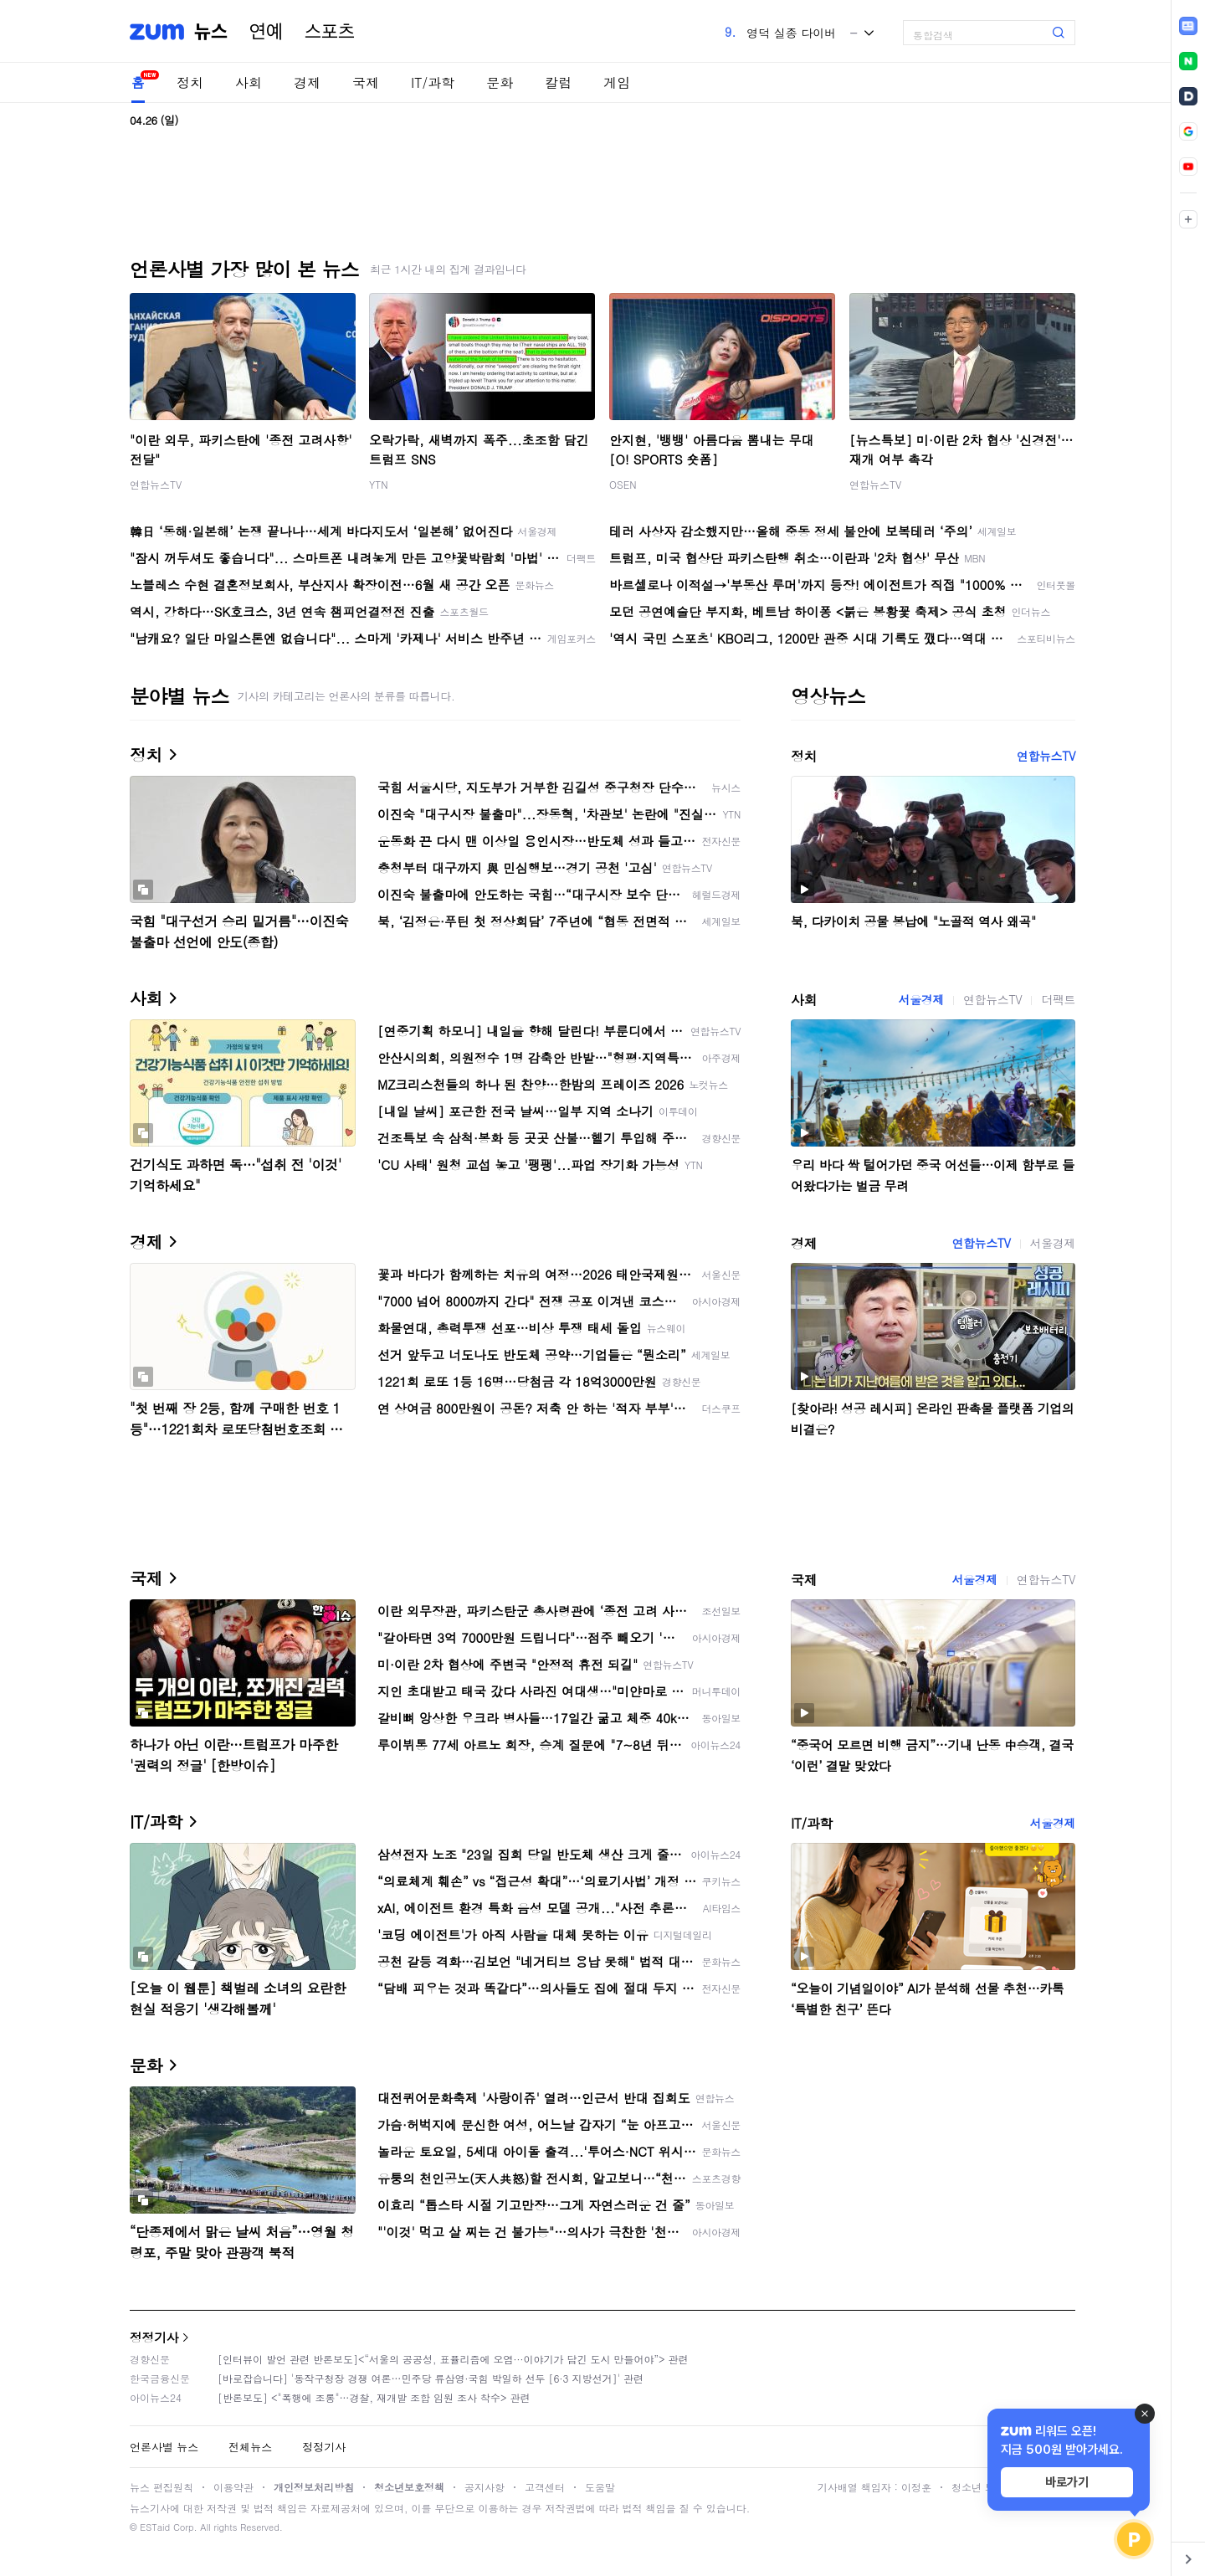  What do you see at coordinates (154, 2337) in the screenshot?
I see `정정기사` at bounding box center [154, 2337].